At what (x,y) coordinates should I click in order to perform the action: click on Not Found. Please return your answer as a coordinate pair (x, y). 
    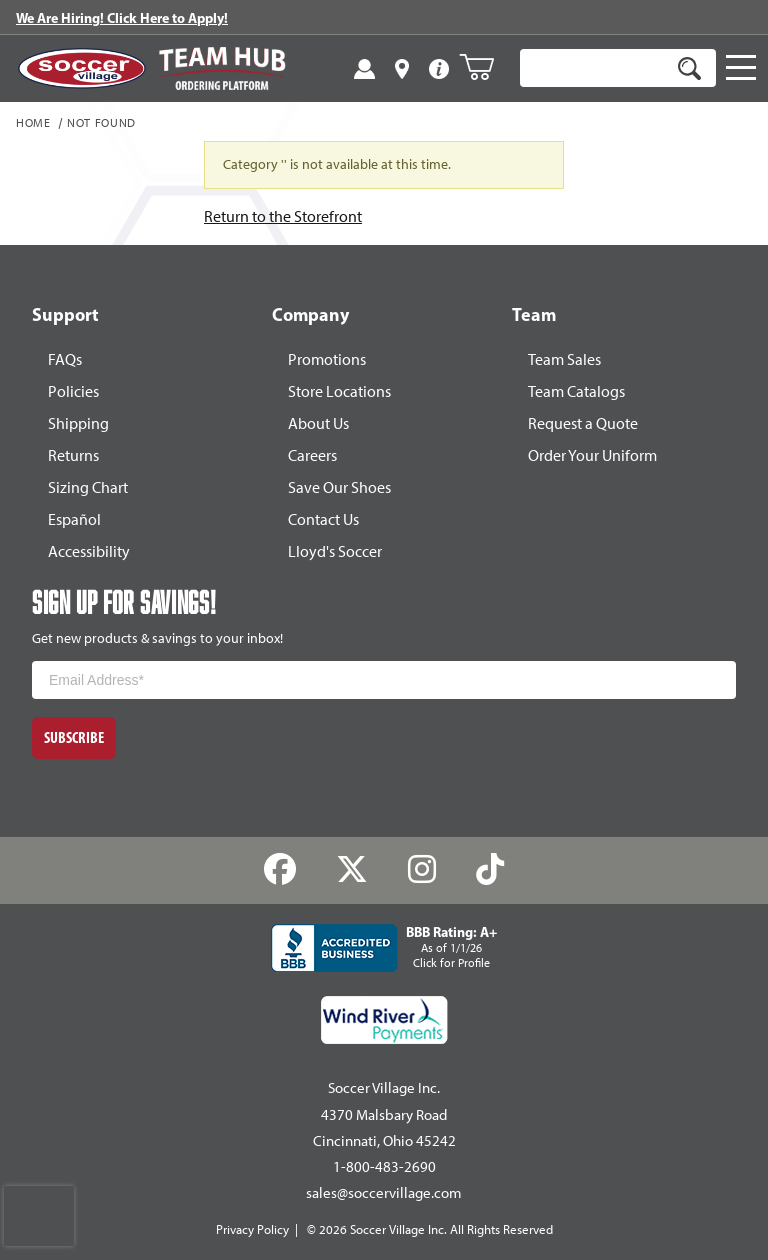
    Looking at the image, I should click on (101, 124).